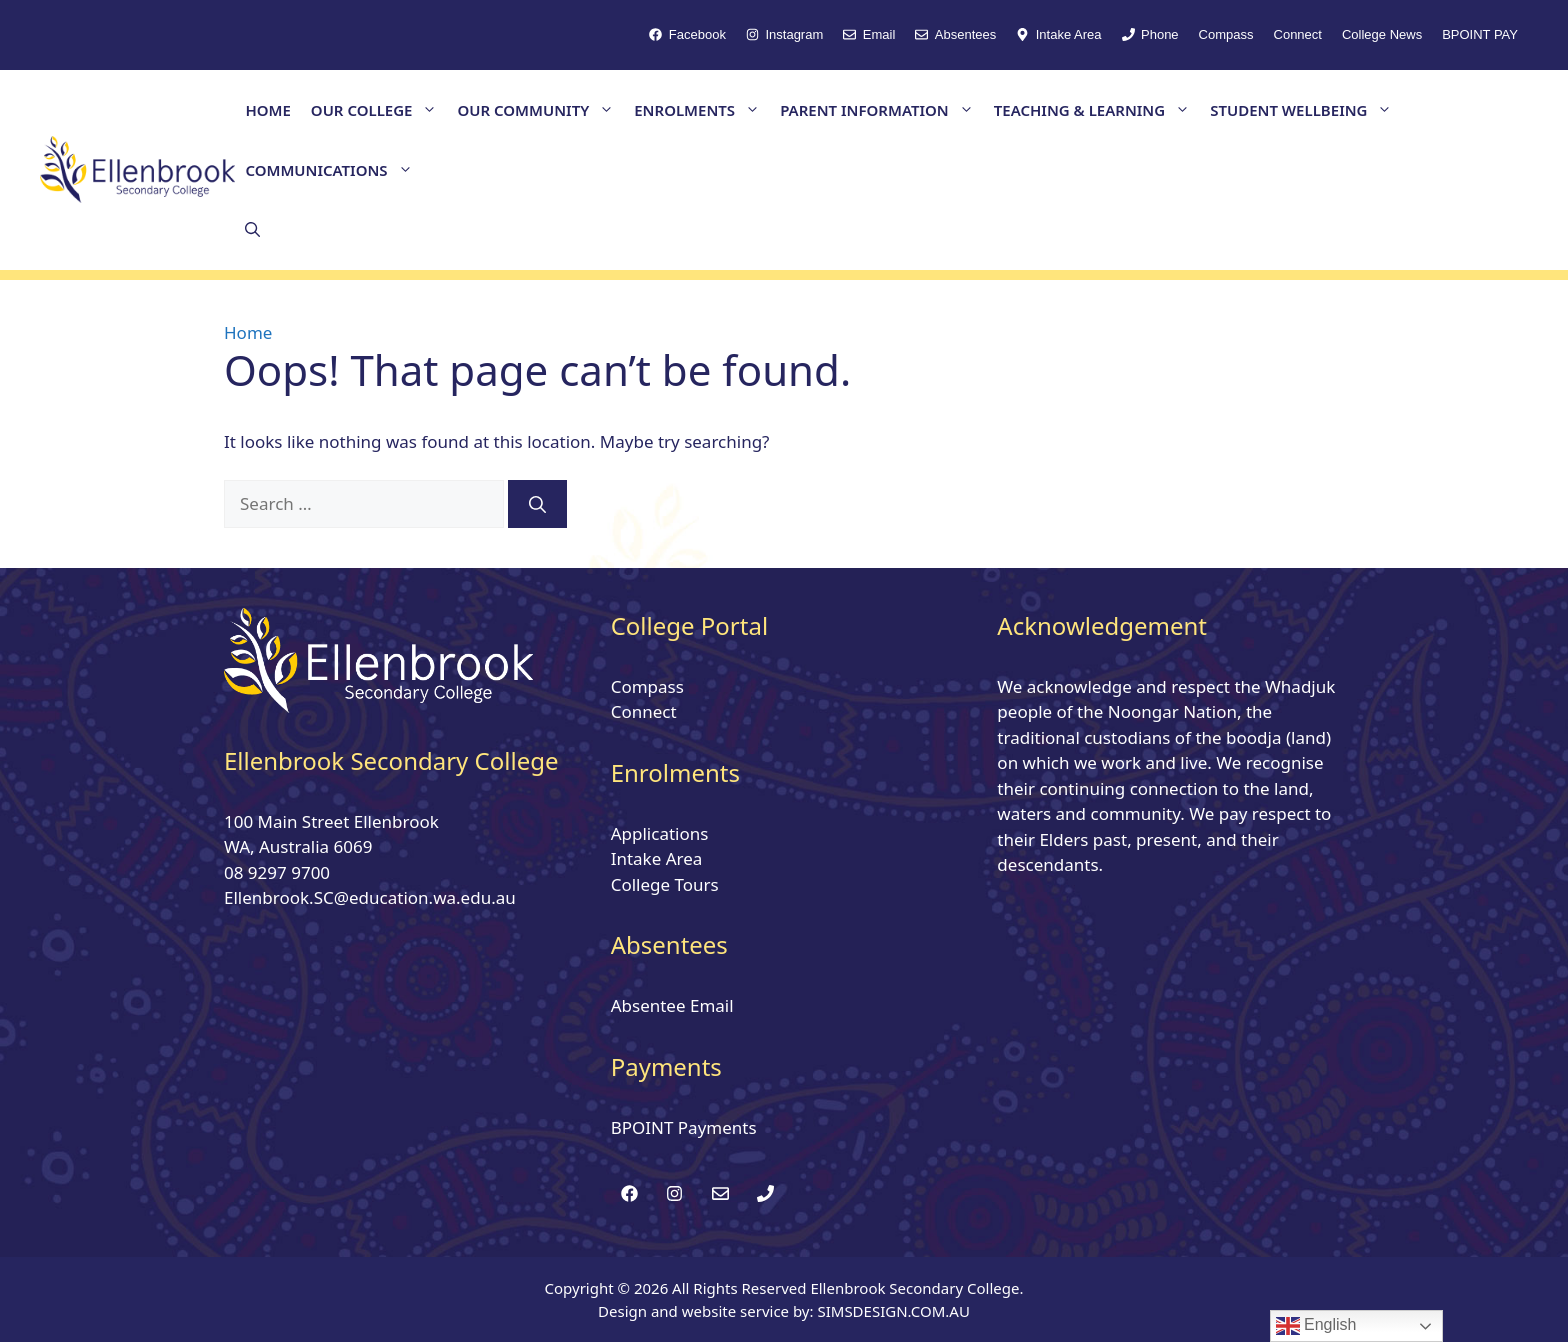 This screenshot has width=1568, height=1342. I want to click on PARENT INFORMATION [button], so click(882, 110).